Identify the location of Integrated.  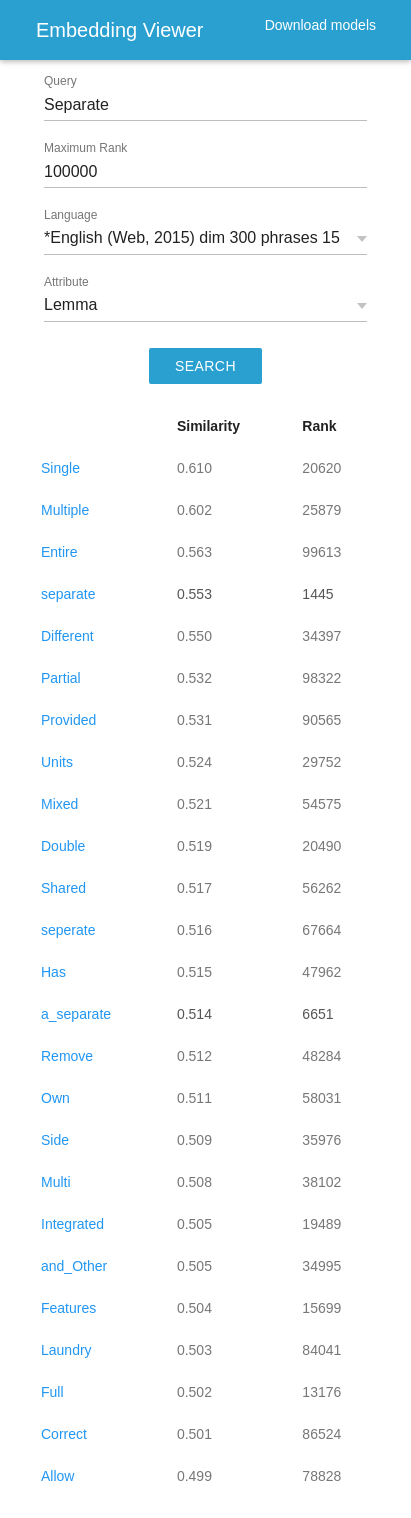
(72, 1224).